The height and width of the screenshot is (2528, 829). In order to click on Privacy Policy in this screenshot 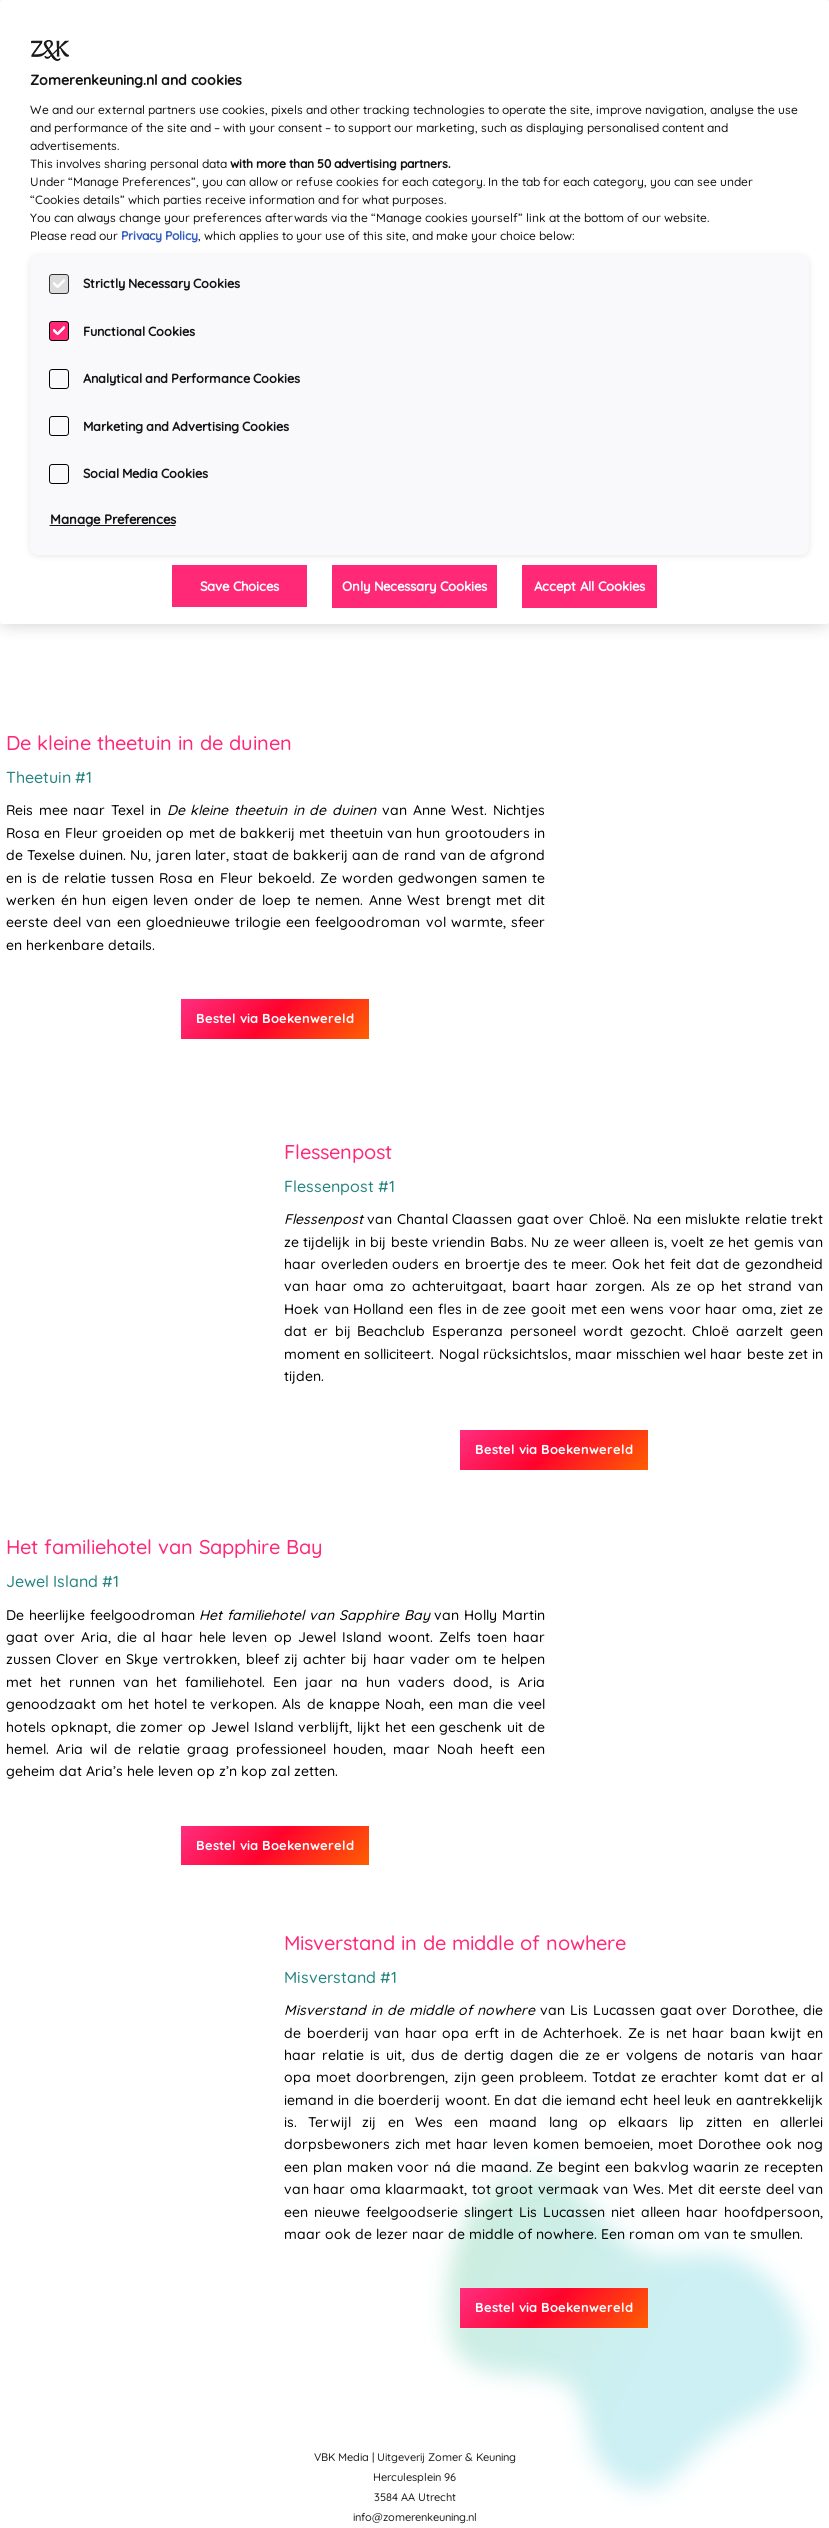, I will do `click(159, 235)`.